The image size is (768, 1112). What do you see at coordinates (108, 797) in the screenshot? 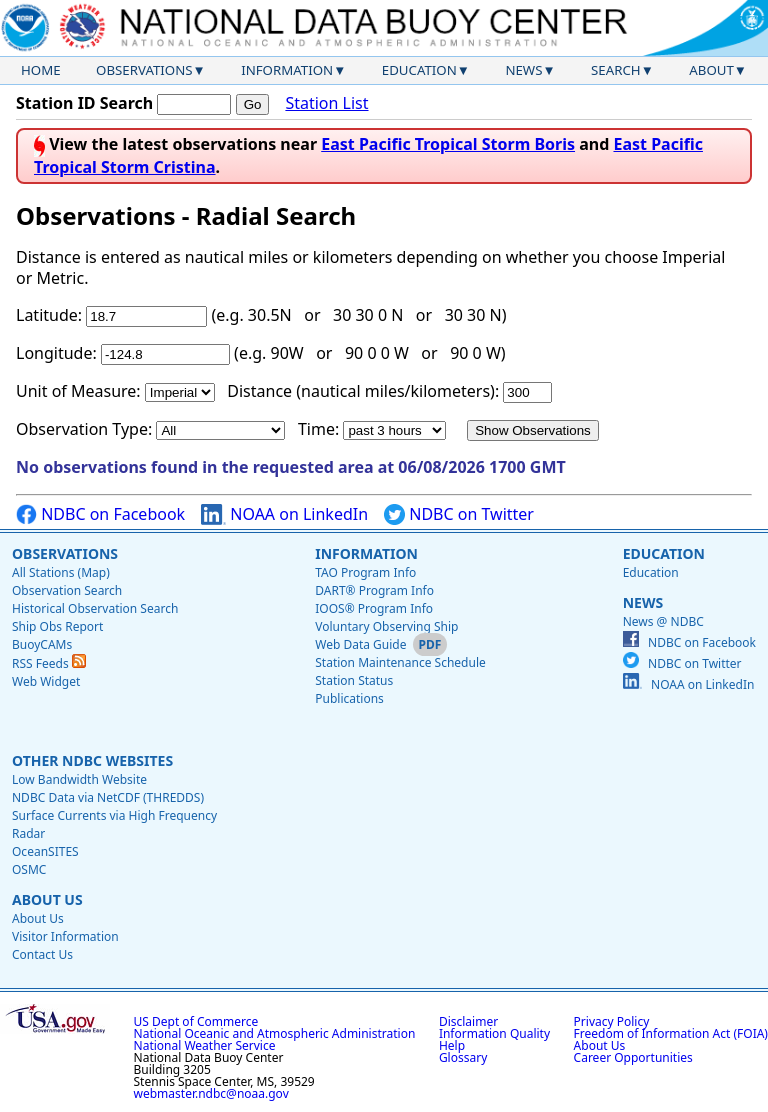
I see `NDBC Data via NetCDF (THREDDS)` at bounding box center [108, 797].